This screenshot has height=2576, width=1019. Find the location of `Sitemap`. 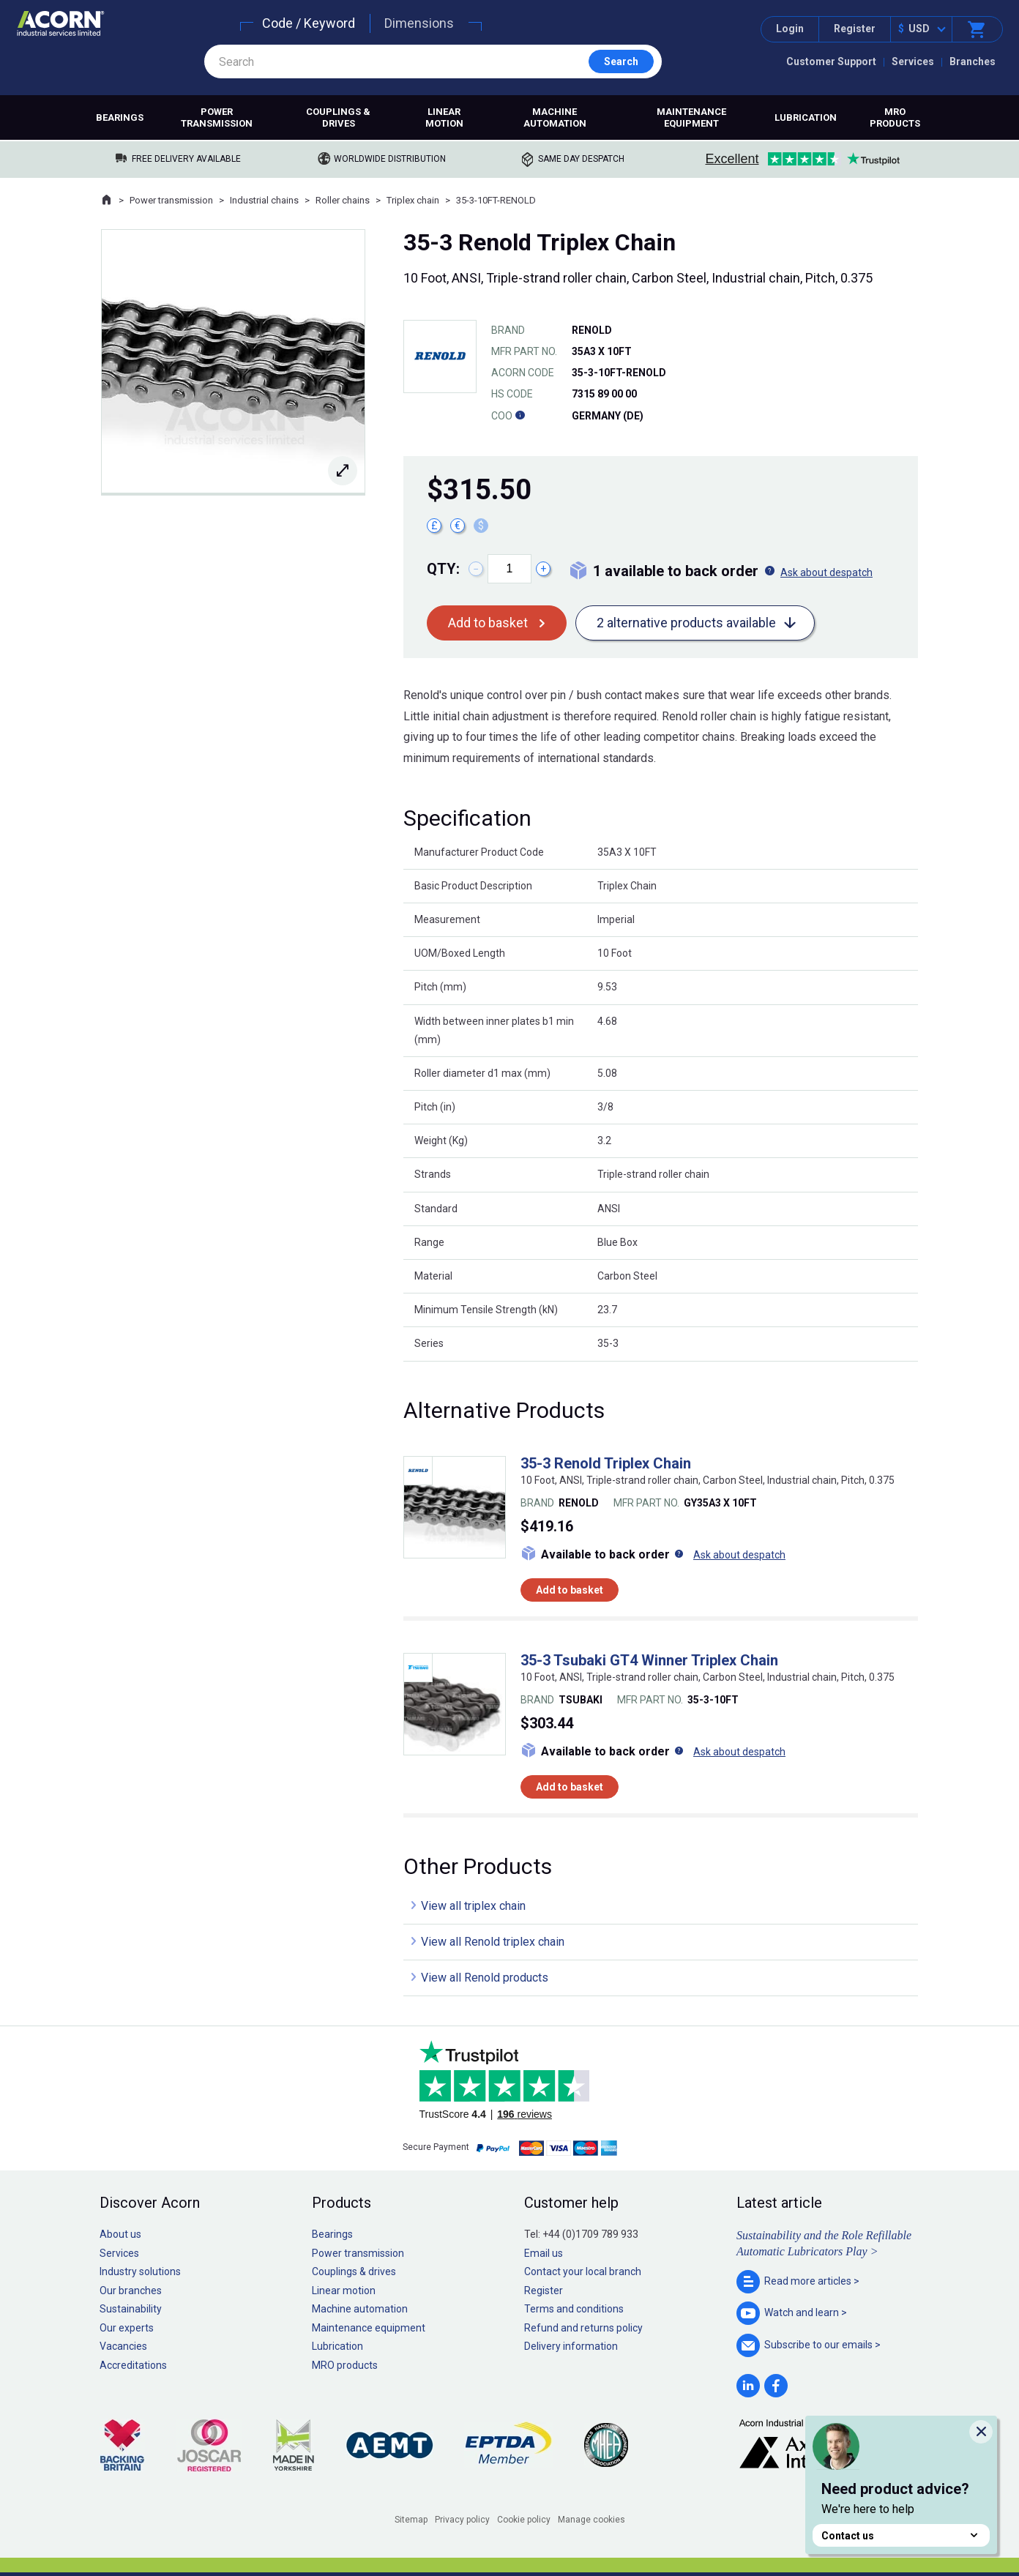

Sitemap is located at coordinates (411, 2520).